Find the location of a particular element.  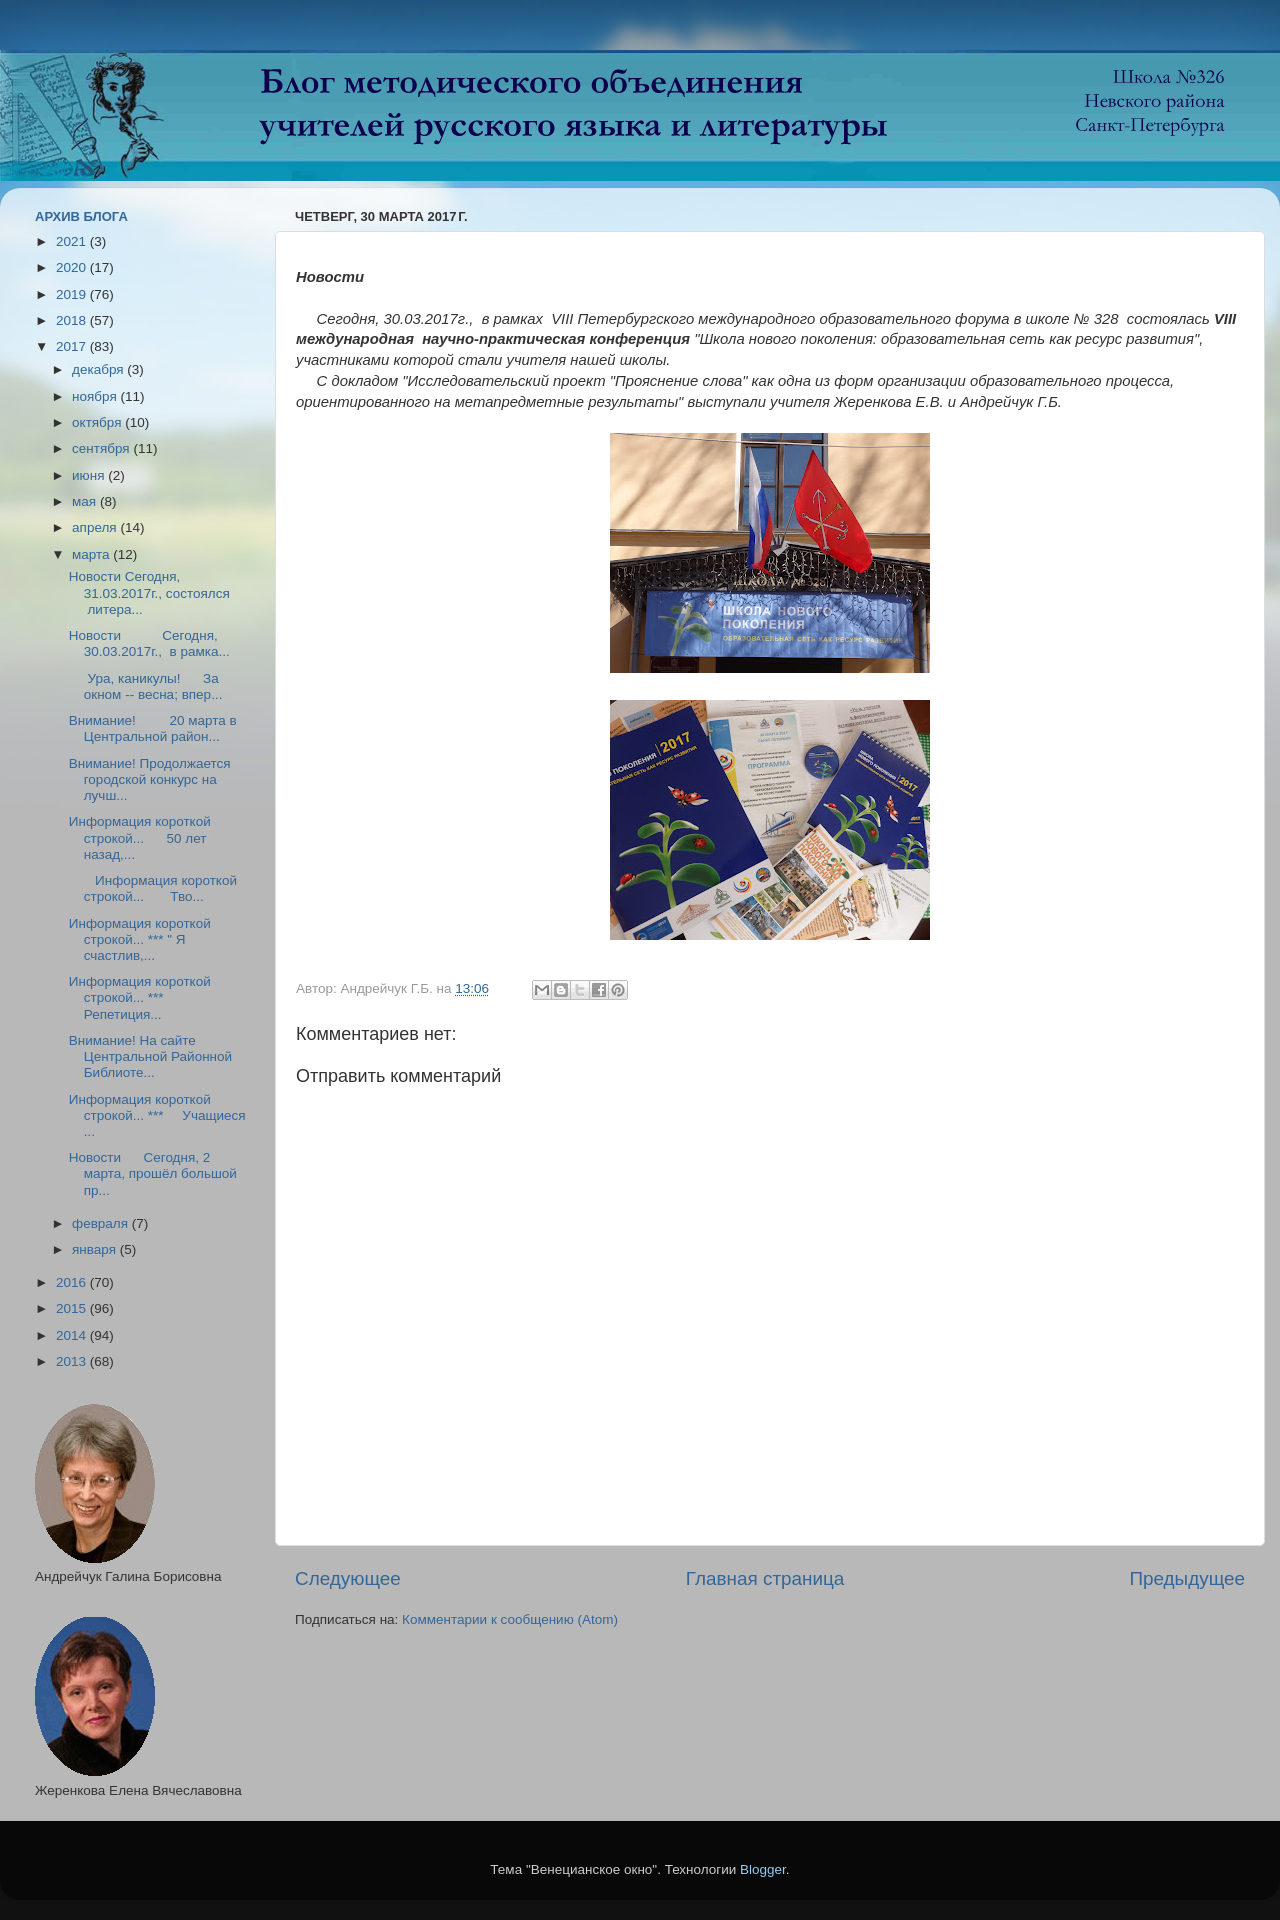

февраля is located at coordinates (102, 1223).